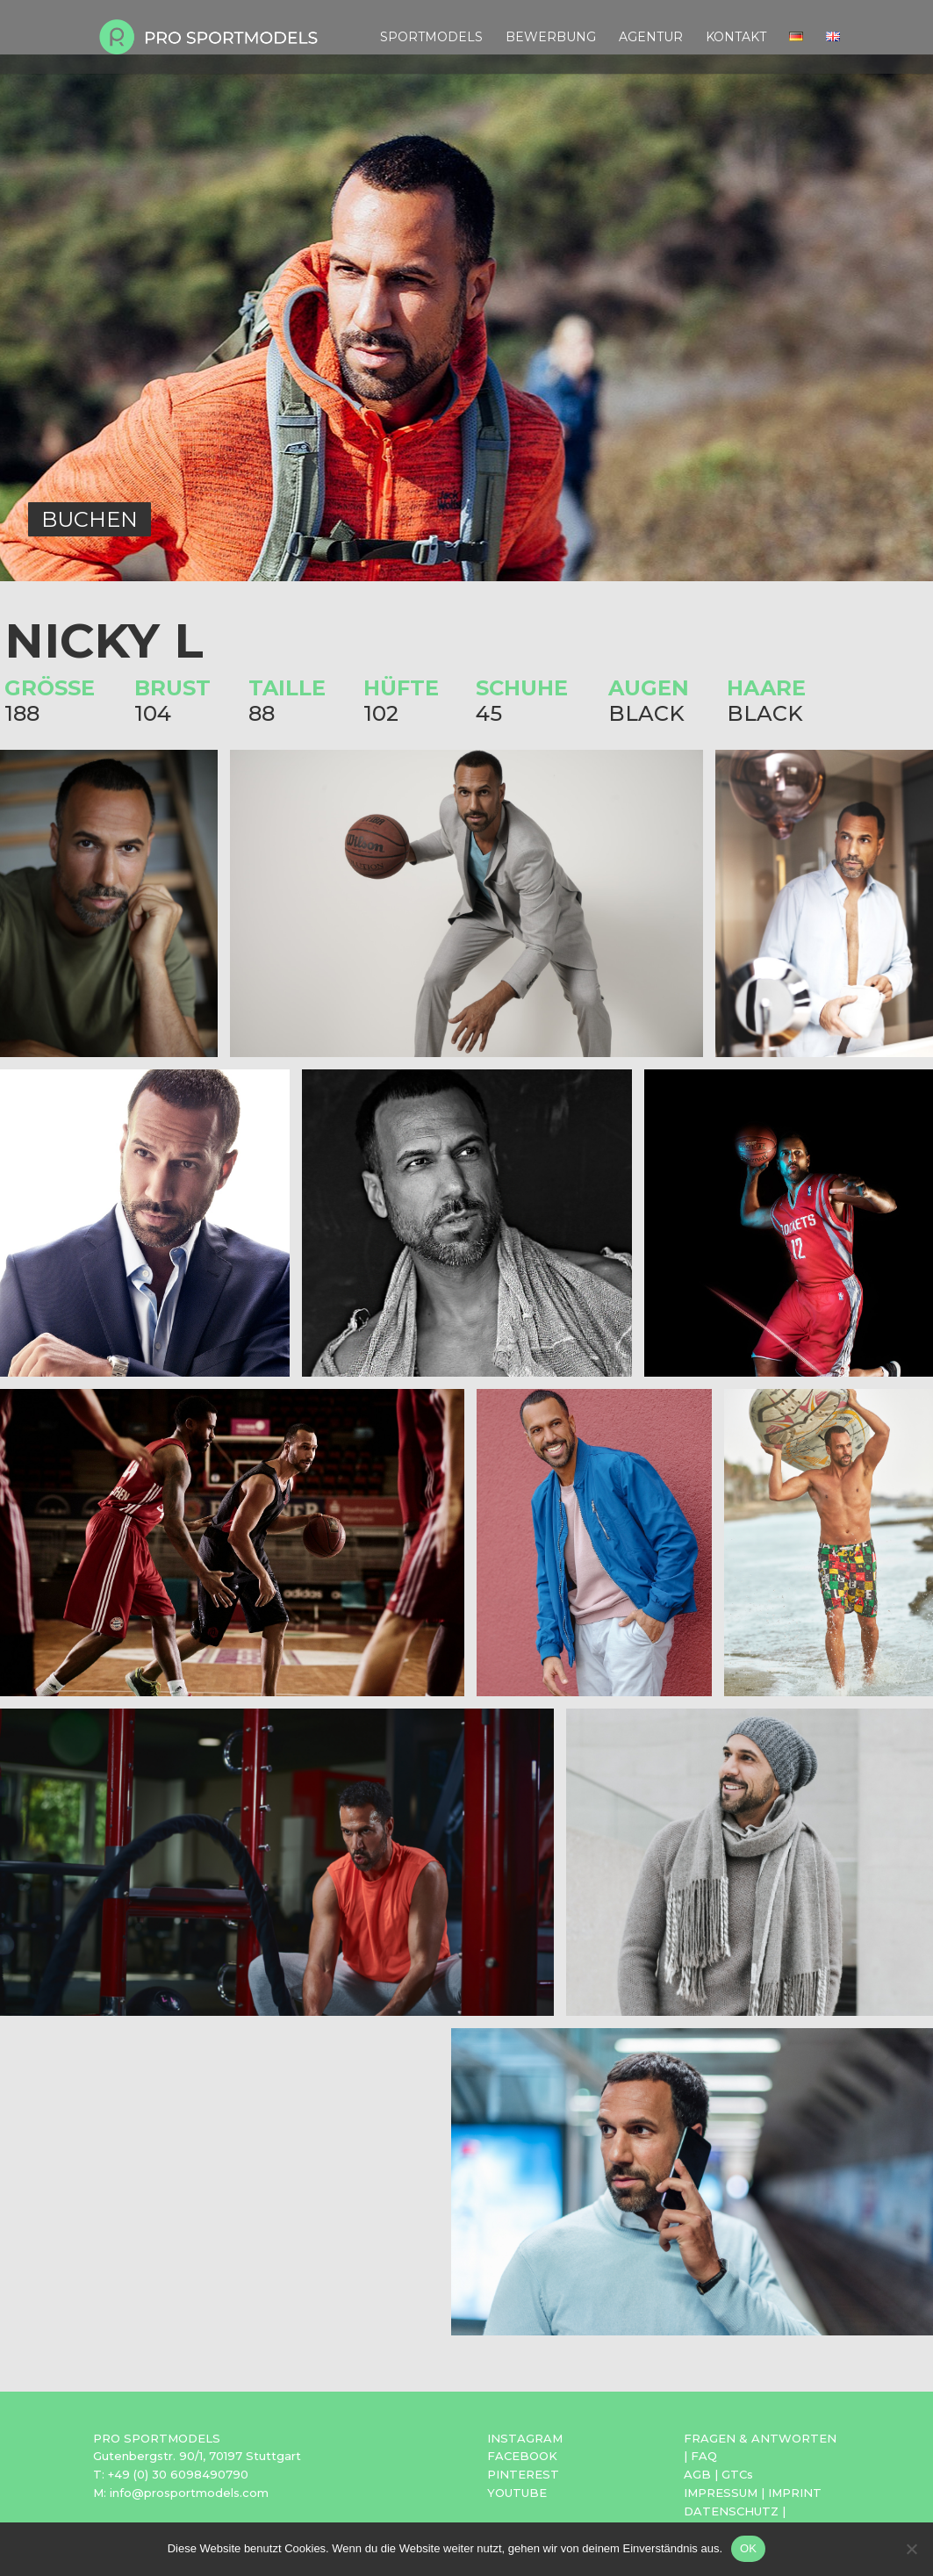 Image resolution: width=933 pixels, height=2576 pixels. Describe the element at coordinates (89, 519) in the screenshot. I see `BUCHEN` at that location.